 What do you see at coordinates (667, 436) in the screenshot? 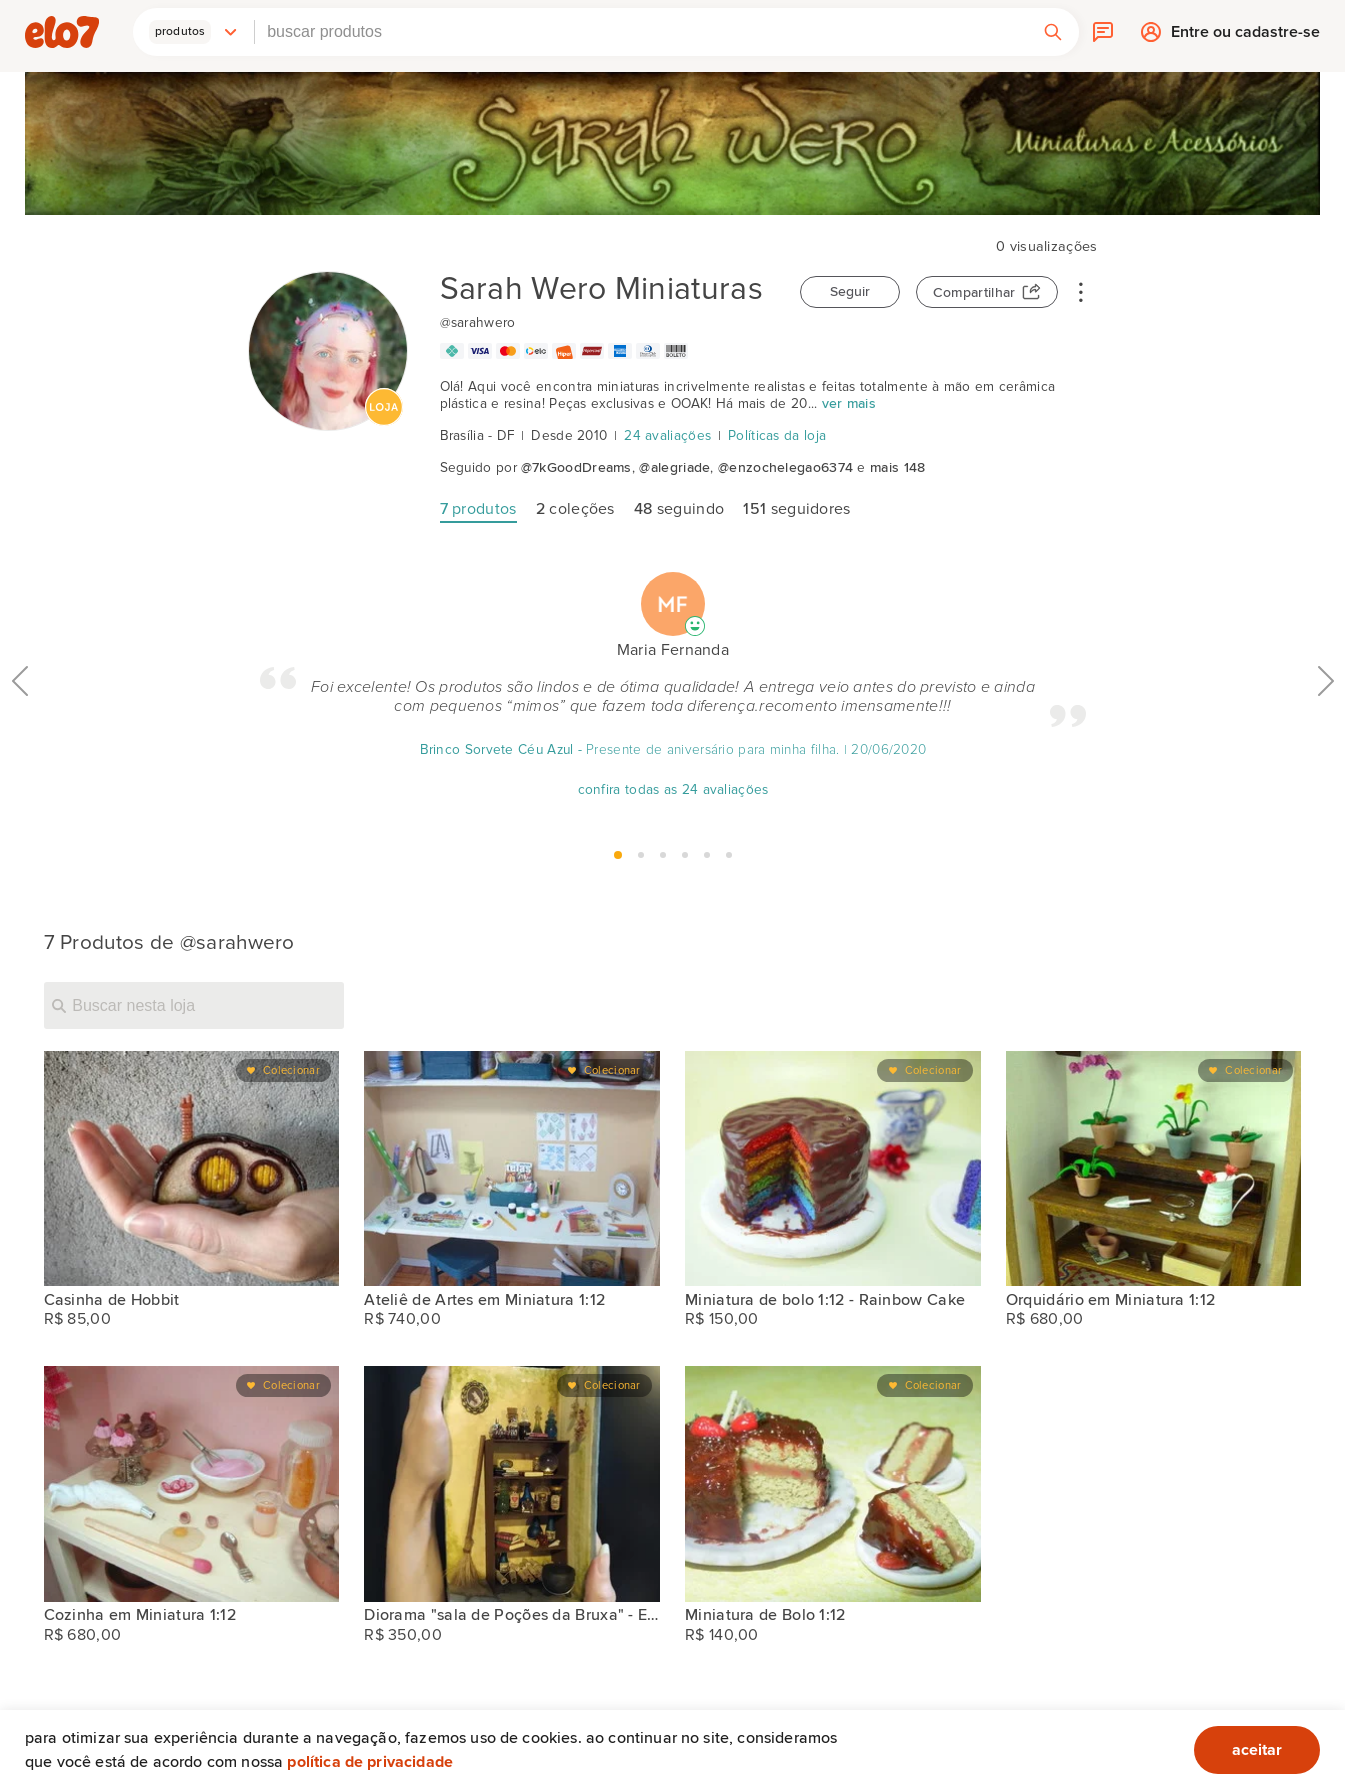
I see `24 avaliações` at bounding box center [667, 436].